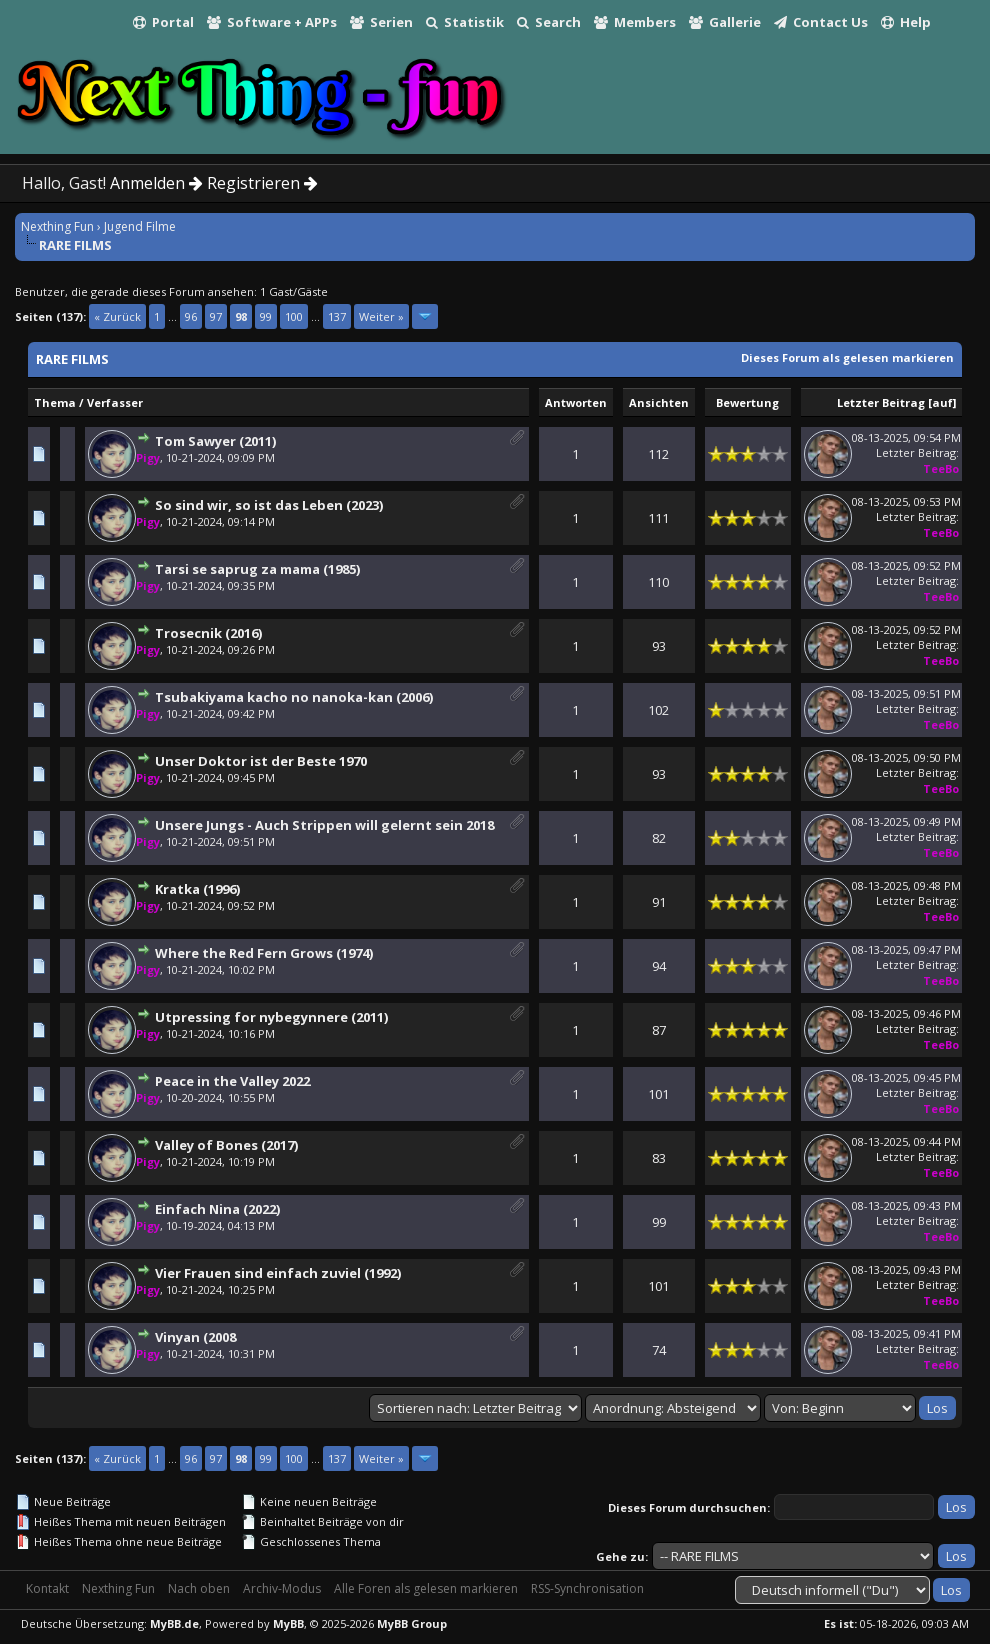 The image size is (990, 1644). Describe the element at coordinates (261, 761) in the screenshot. I see `Unser Doktor ist der Beste 1970` at that location.